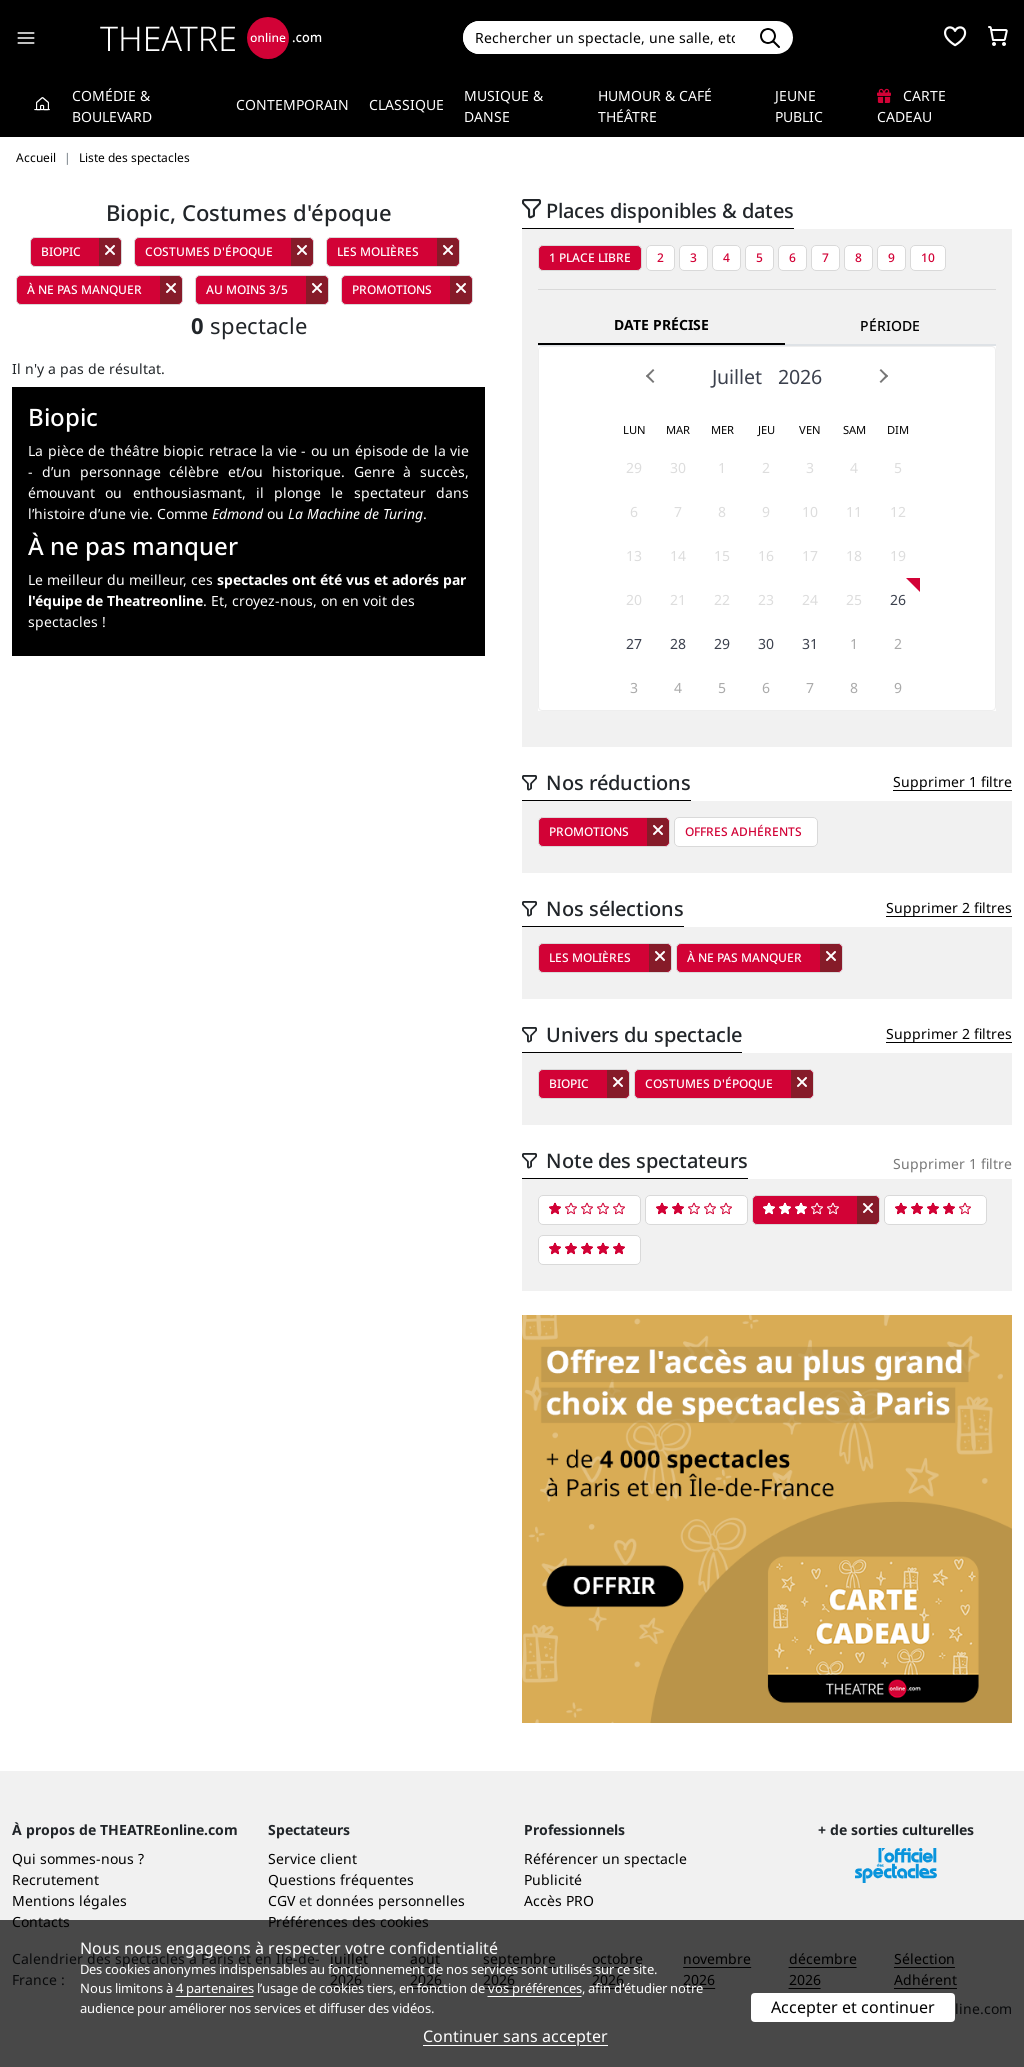 The width and height of the screenshot is (1024, 2067). Describe the element at coordinates (766, 555) in the screenshot. I see `16` at that location.